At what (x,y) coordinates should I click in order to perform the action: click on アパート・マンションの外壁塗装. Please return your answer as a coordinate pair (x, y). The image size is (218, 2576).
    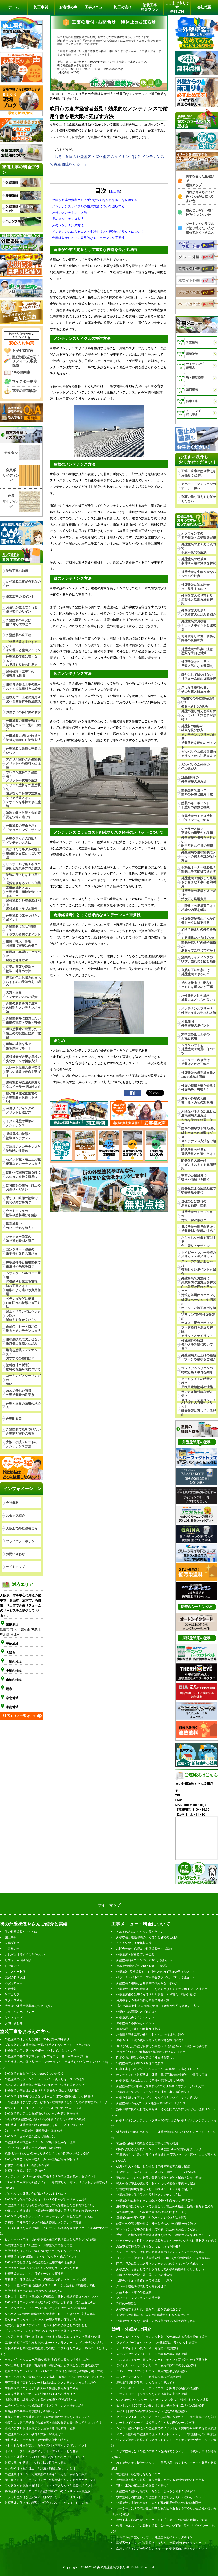
    Looking at the image, I should click on (138, 2298).